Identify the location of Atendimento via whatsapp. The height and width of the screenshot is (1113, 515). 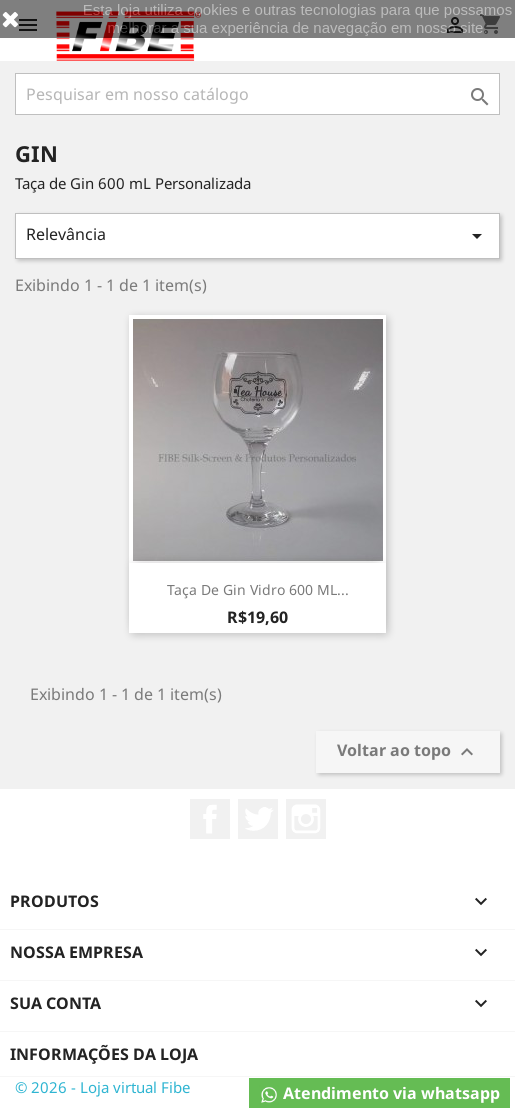
(379, 1093).